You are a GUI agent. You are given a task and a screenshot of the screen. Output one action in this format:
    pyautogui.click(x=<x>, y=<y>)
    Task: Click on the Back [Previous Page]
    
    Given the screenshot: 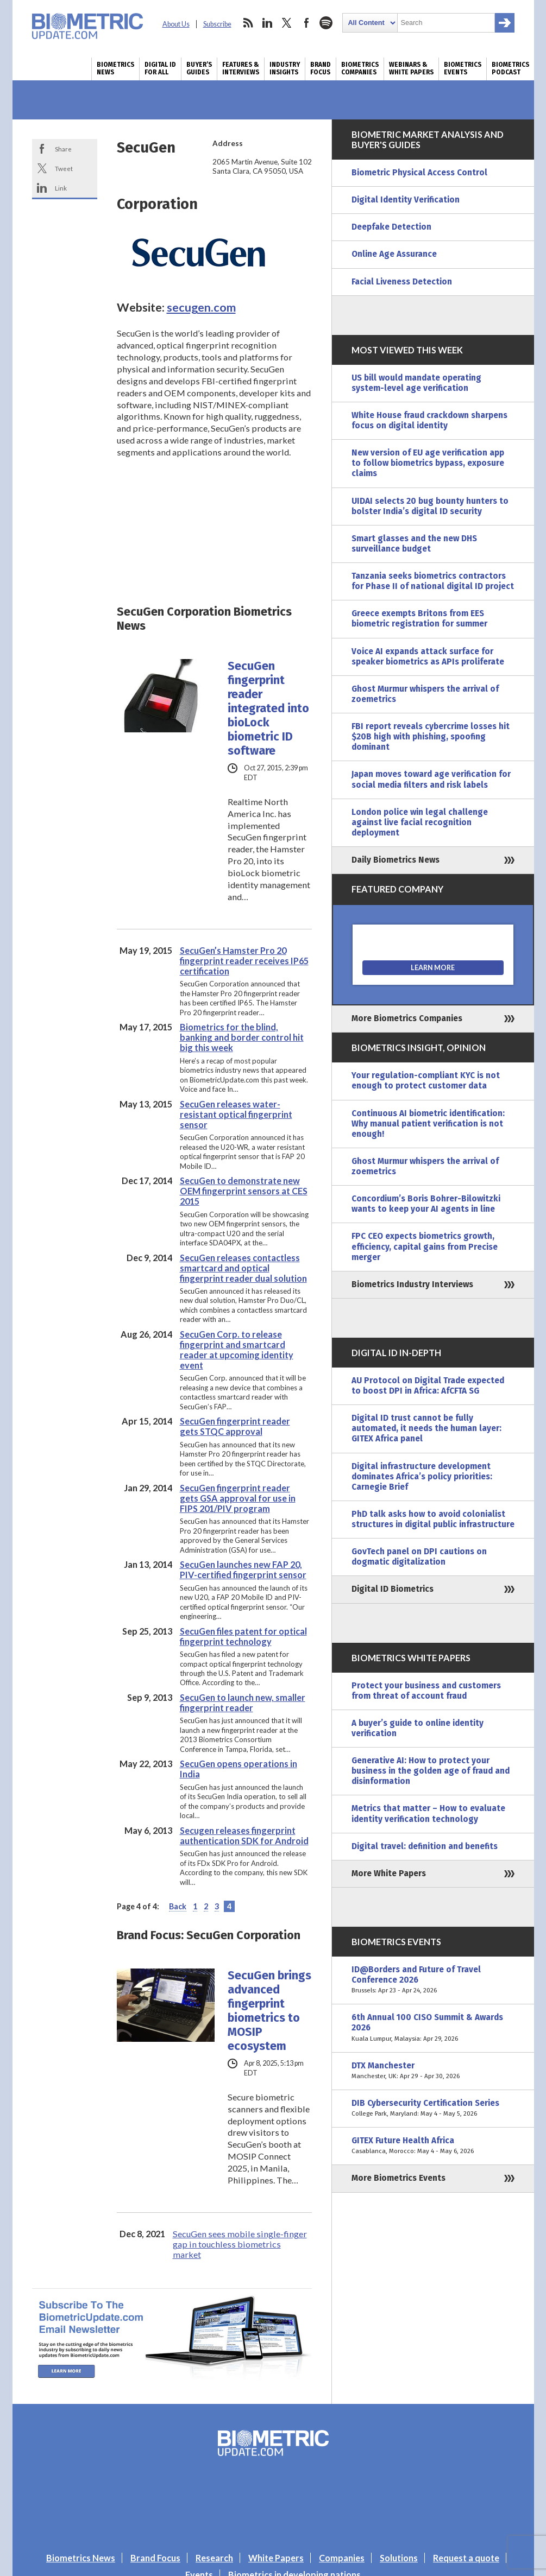 What is the action you would take?
    pyautogui.click(x=177, y=1906)
    